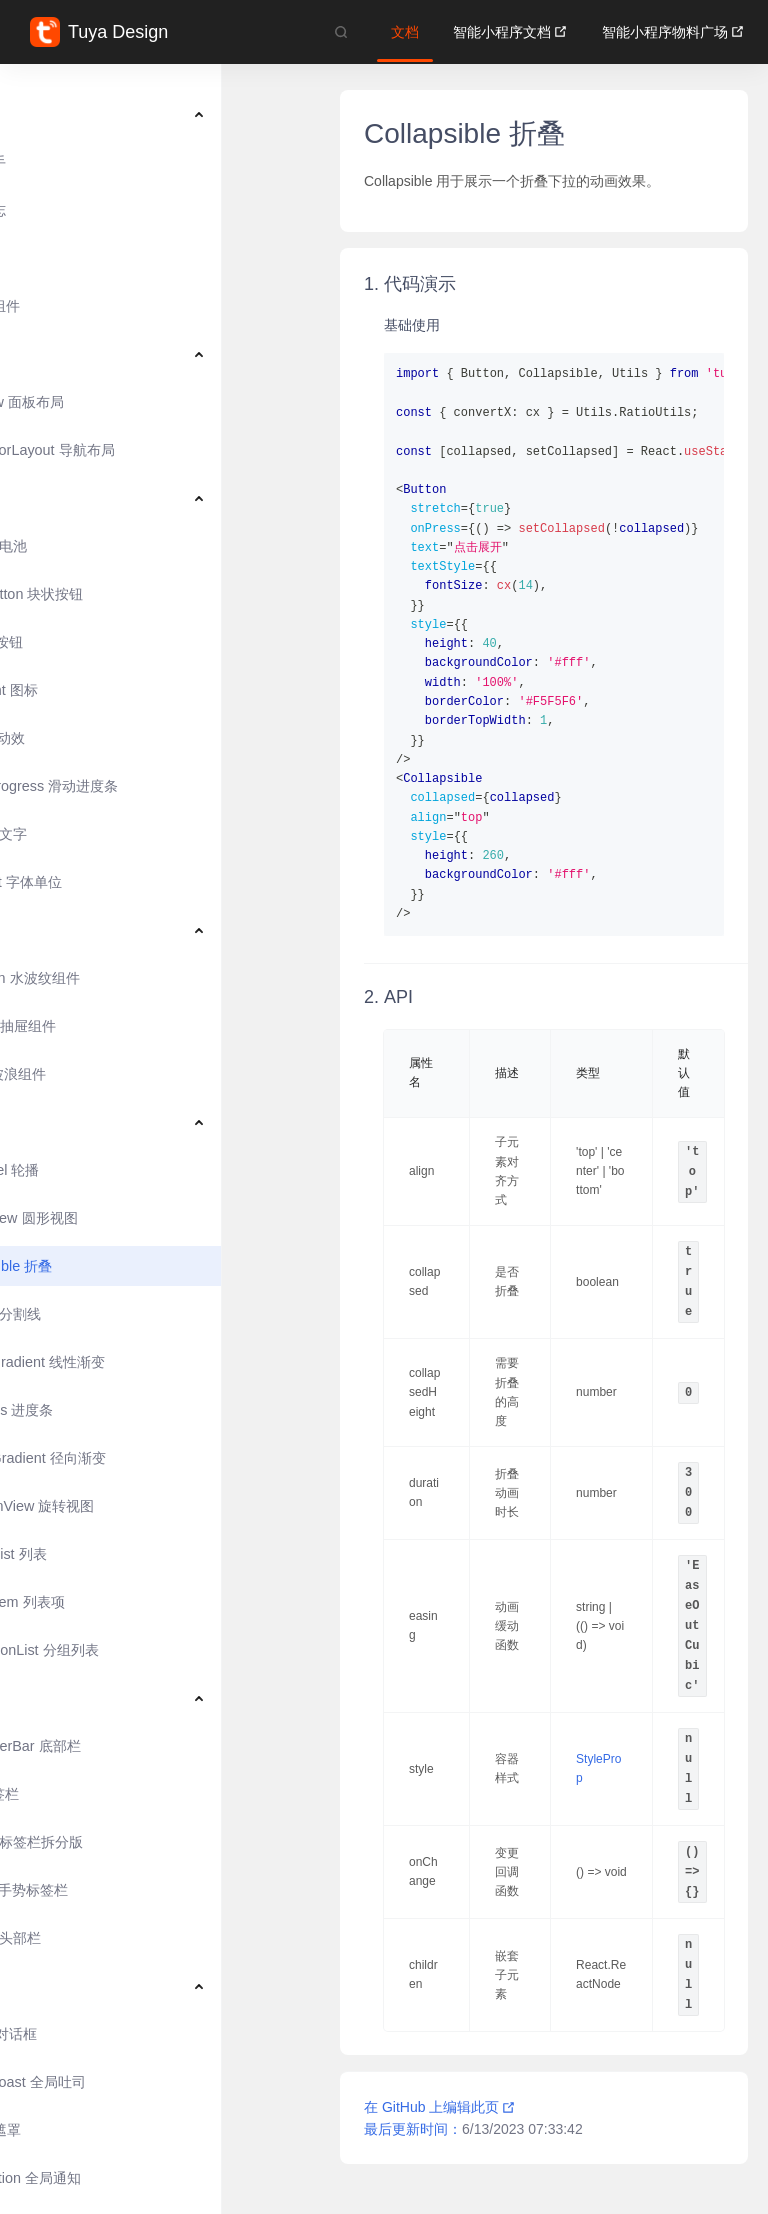  What do you see at coordinates (83, 306) in the screenshot?
I see `风格化组件` at bounding box center [83, 306].